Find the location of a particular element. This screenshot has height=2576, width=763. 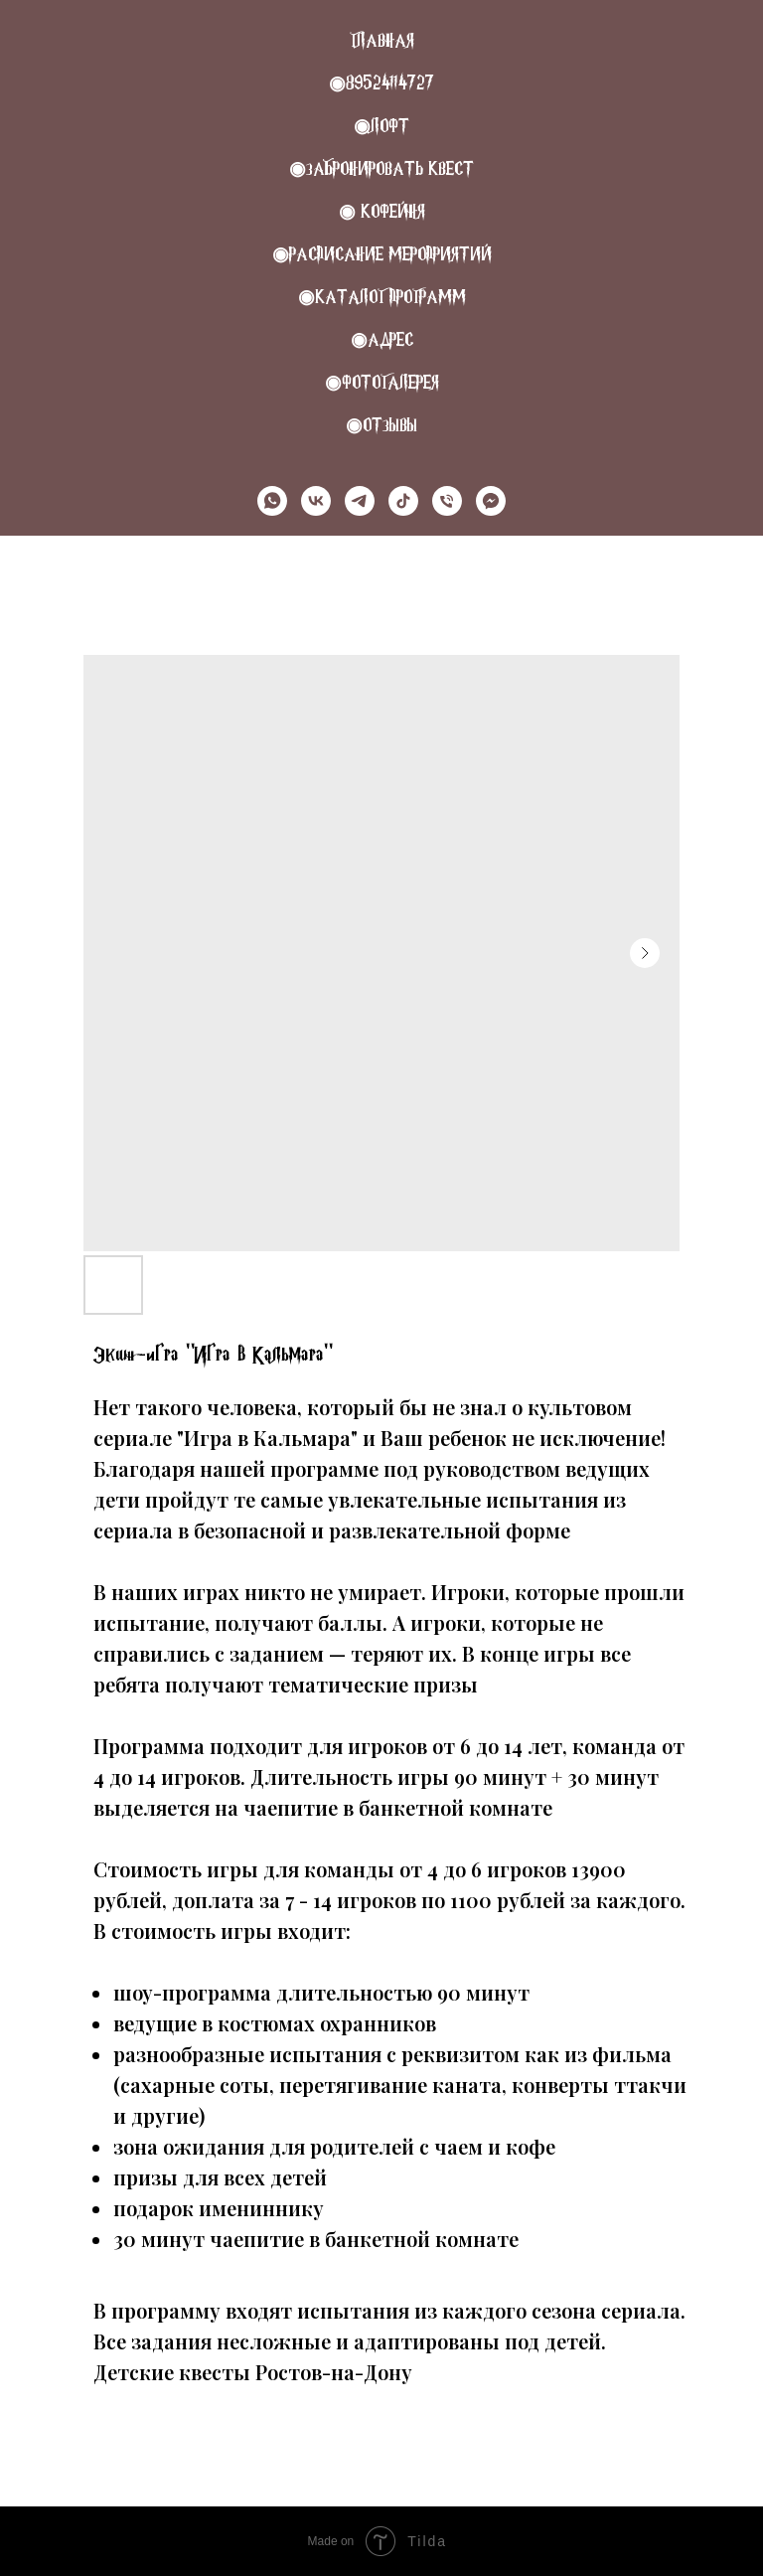

[telegram] is located at coordinates (360, 501).